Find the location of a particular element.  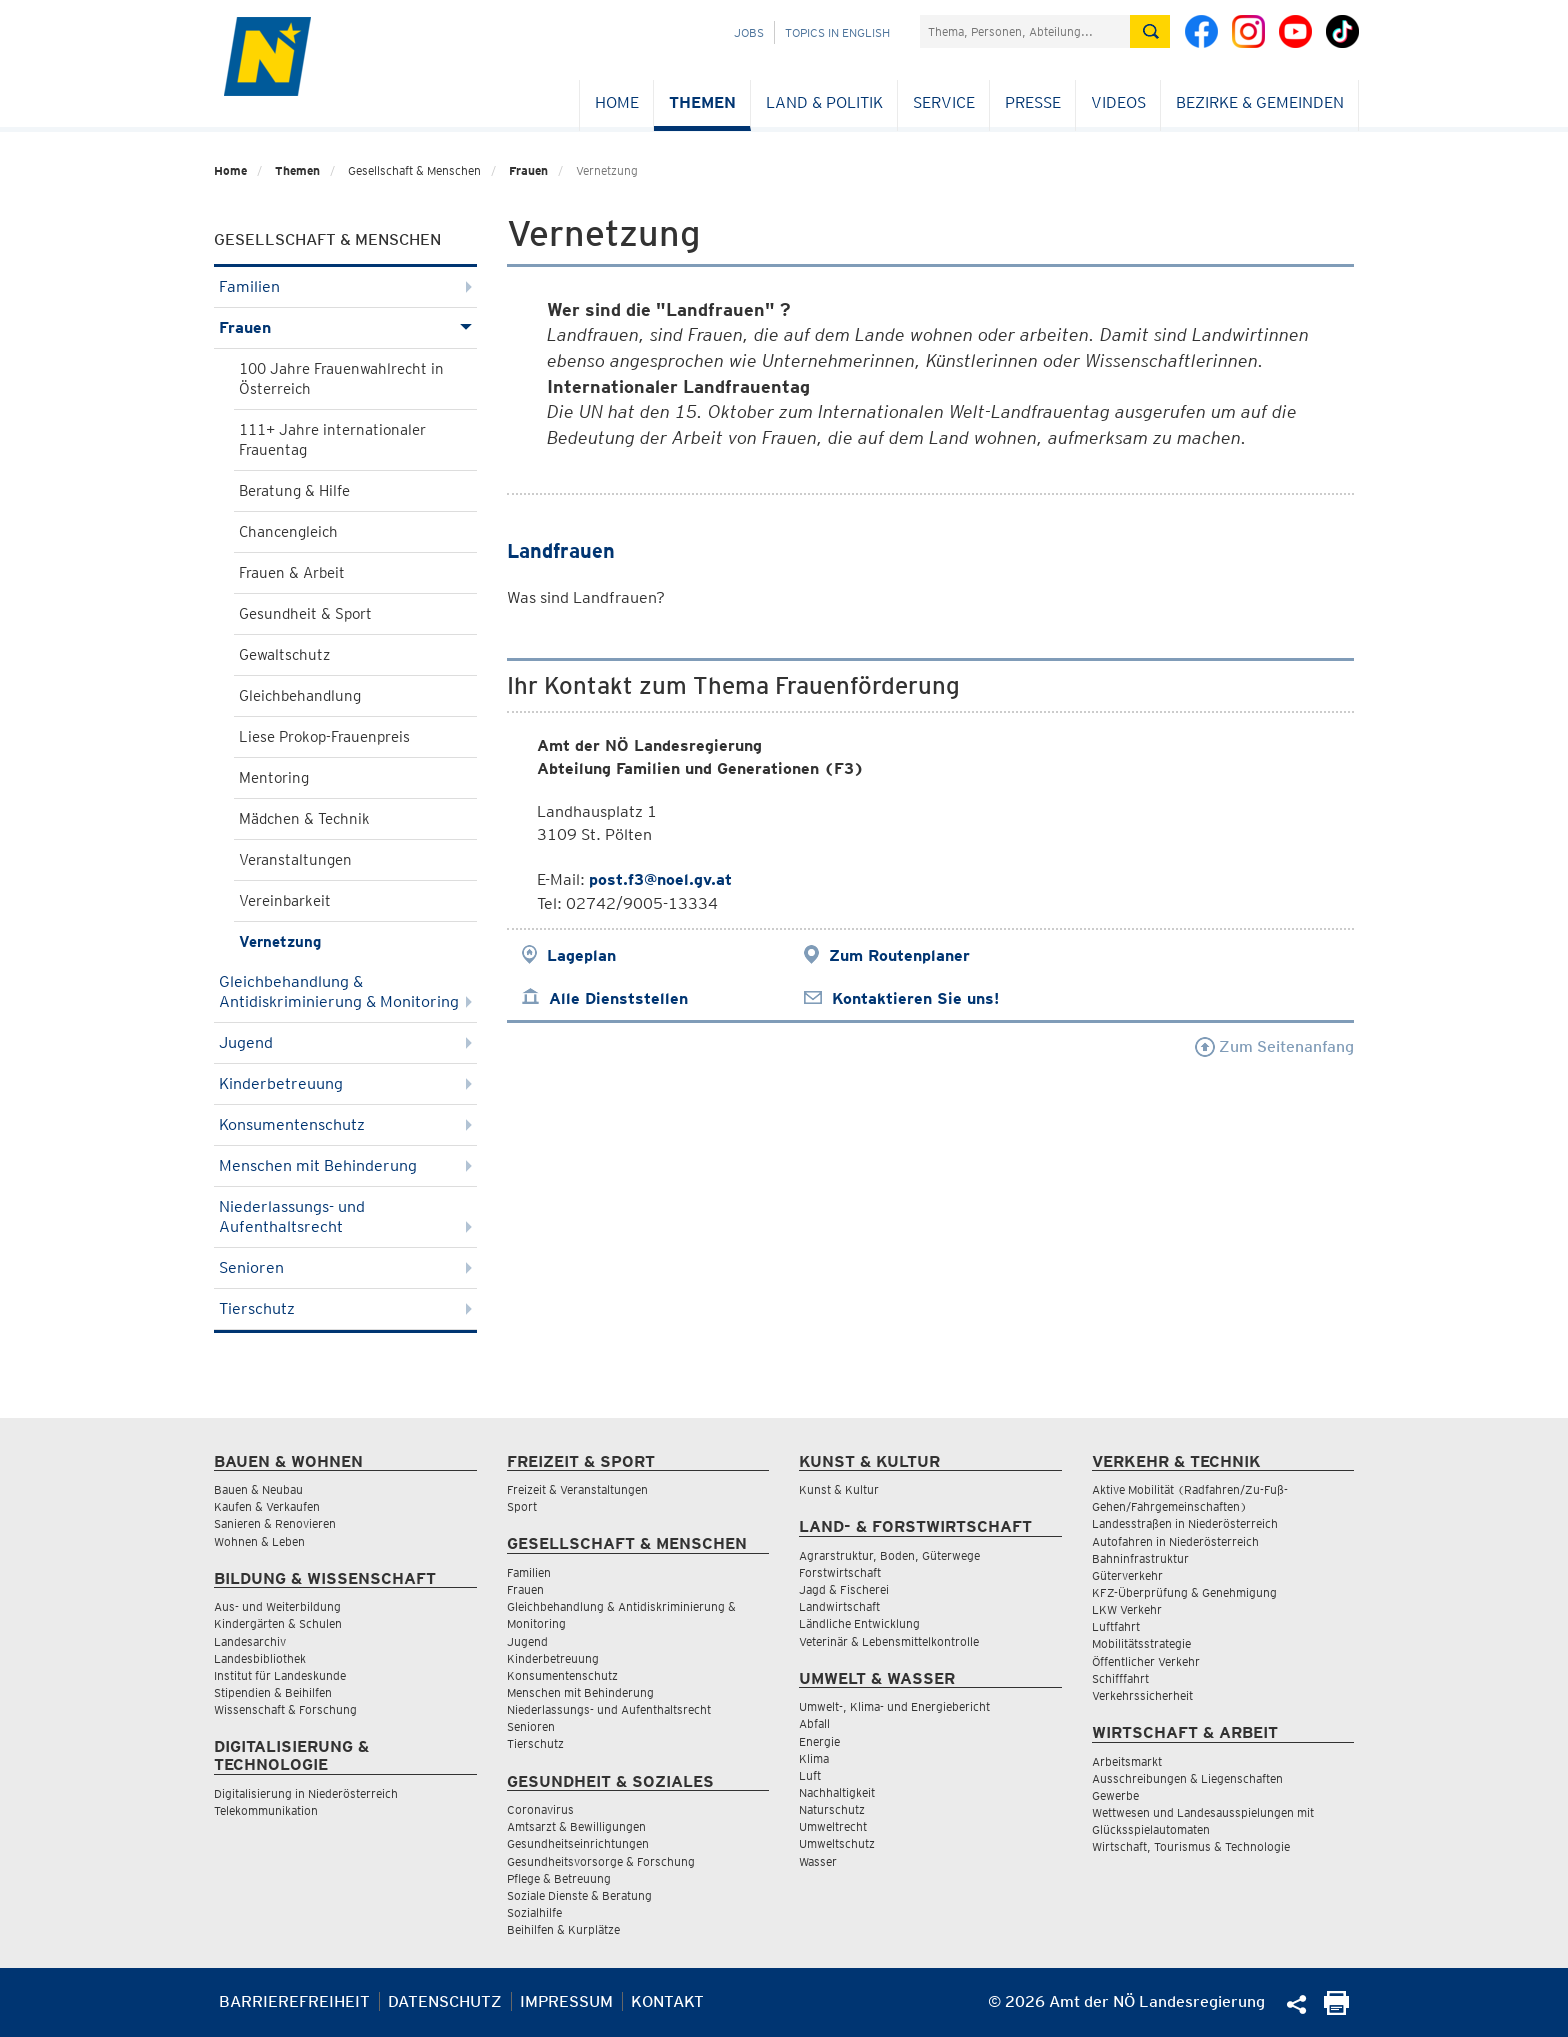

Bauen & Neubau is located at coordinates (258, 1489).